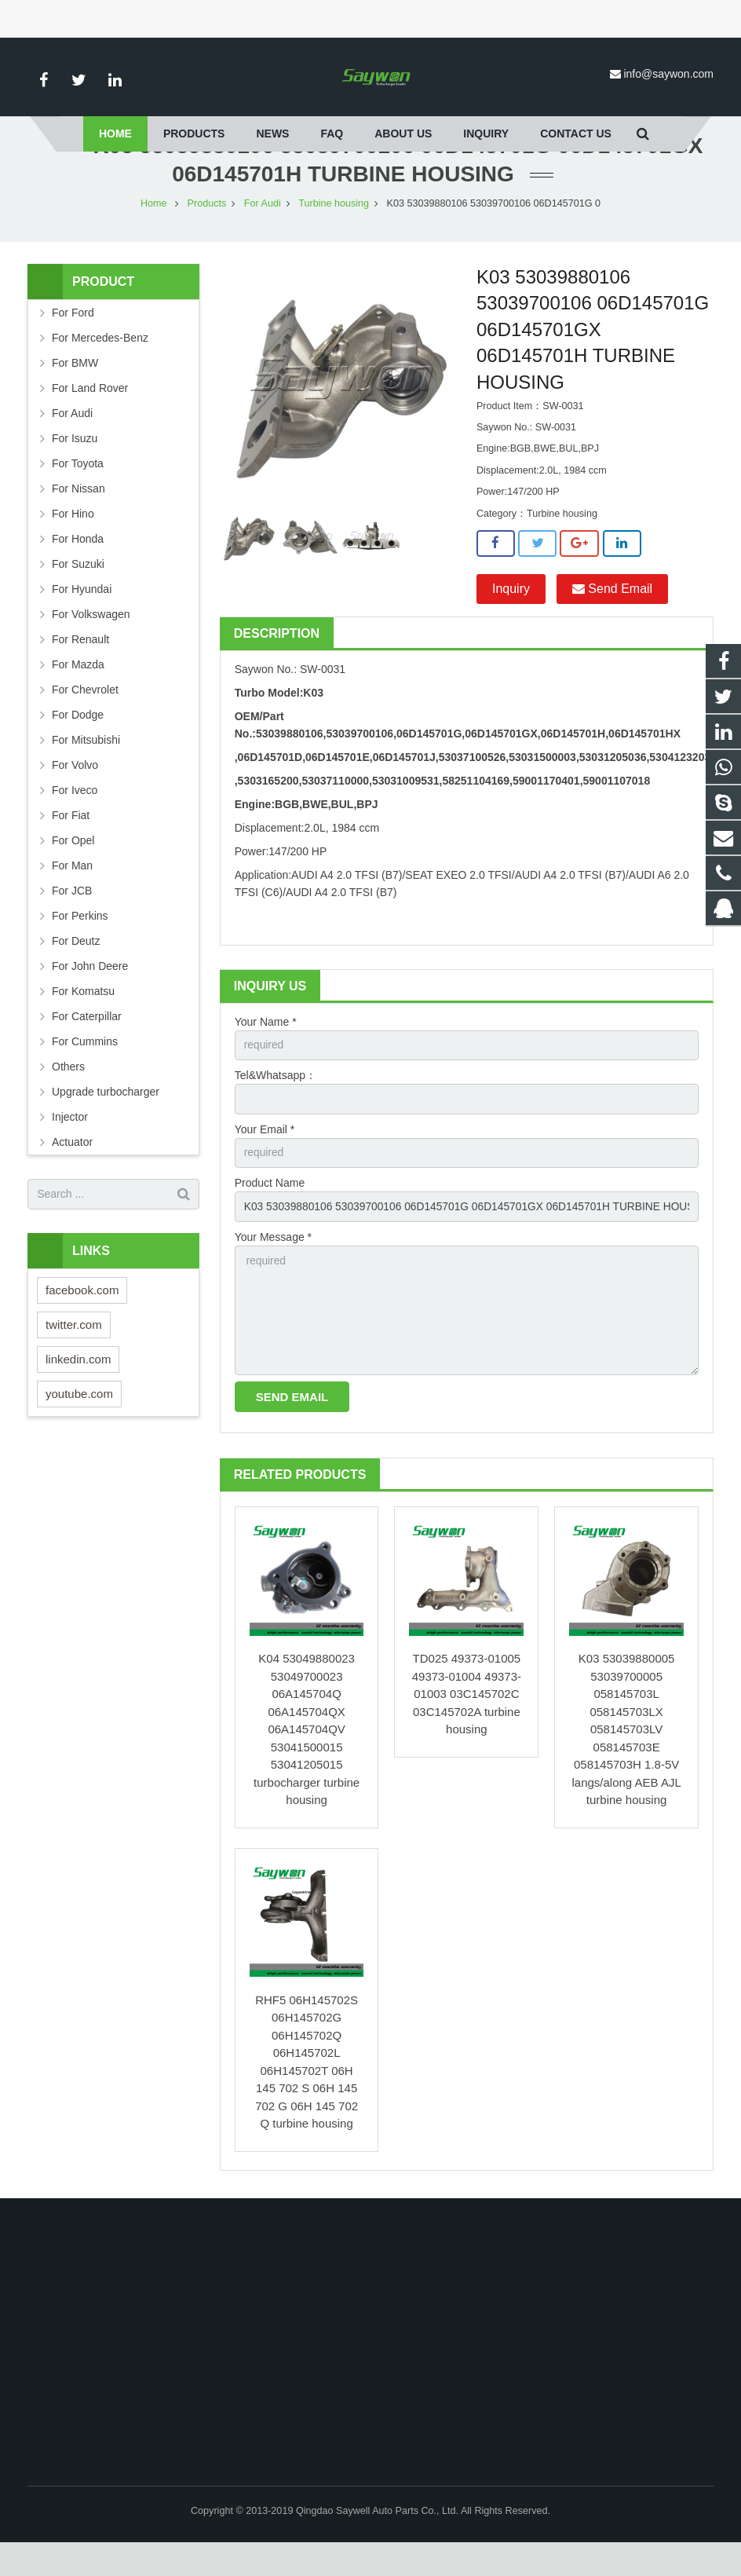  What do you see at coordinates (83, 1020) in the screenshot?
I see `For Komatsu` at bounding box center [83, 1020].